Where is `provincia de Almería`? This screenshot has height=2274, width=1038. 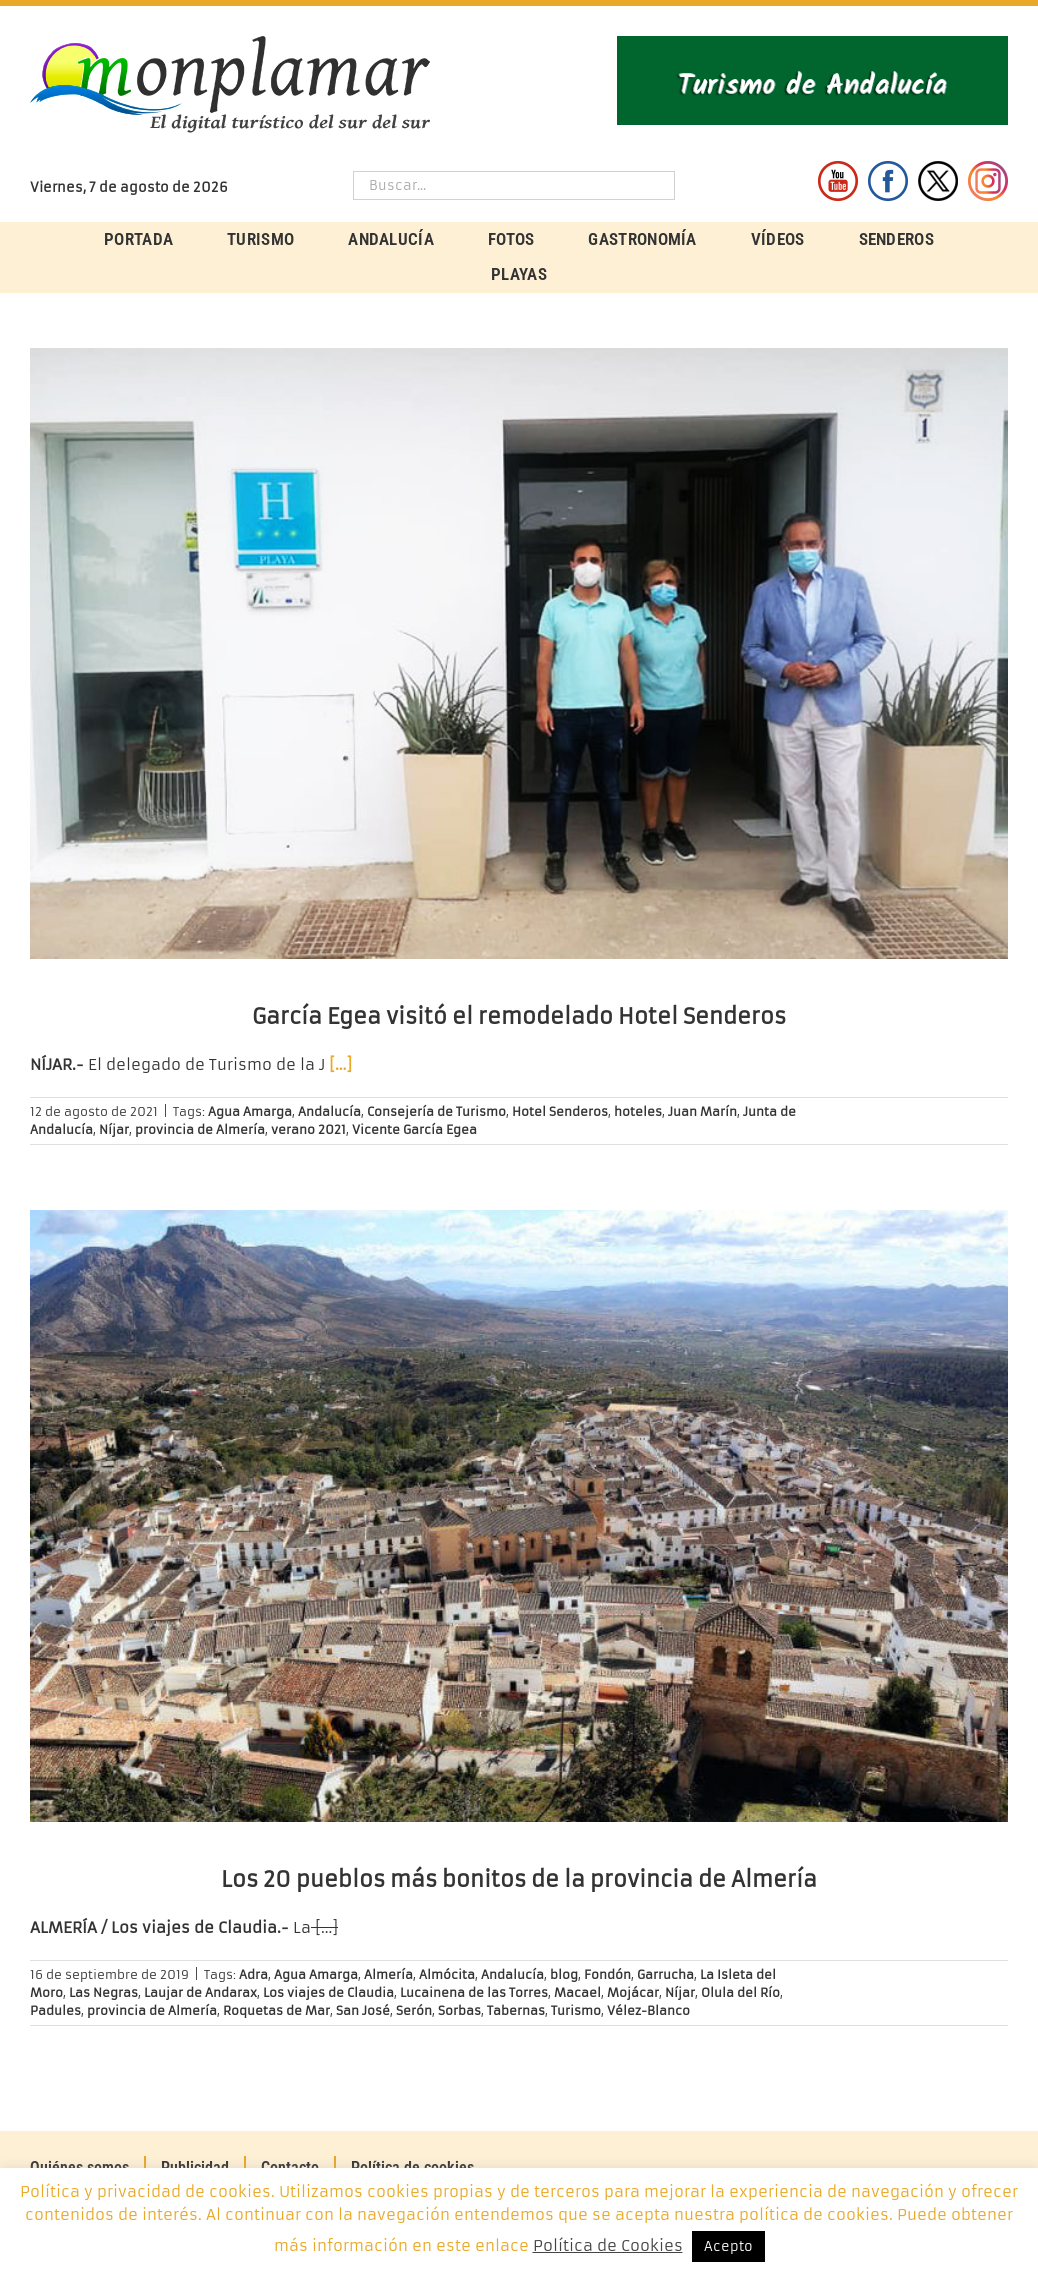 provincia de Almería is located at coordinates (200, 1129).